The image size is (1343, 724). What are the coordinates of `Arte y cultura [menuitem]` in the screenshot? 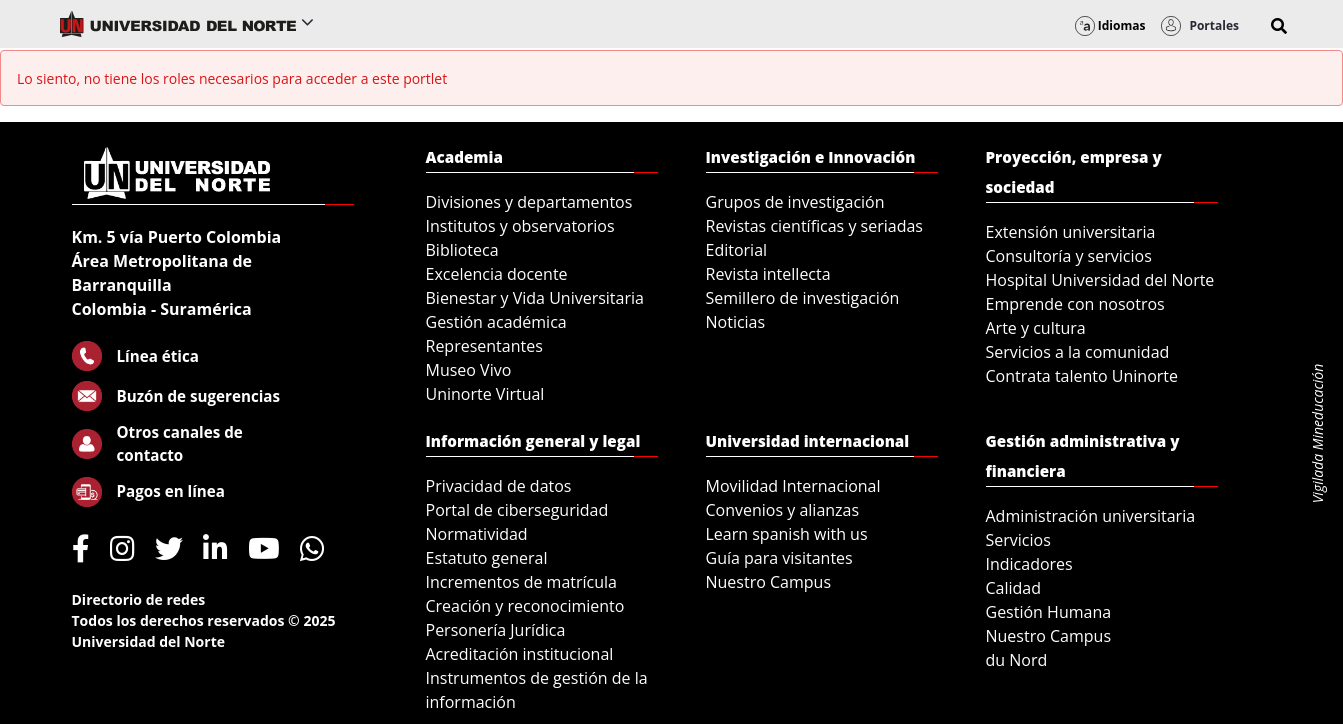 It's located at (1036, 328).